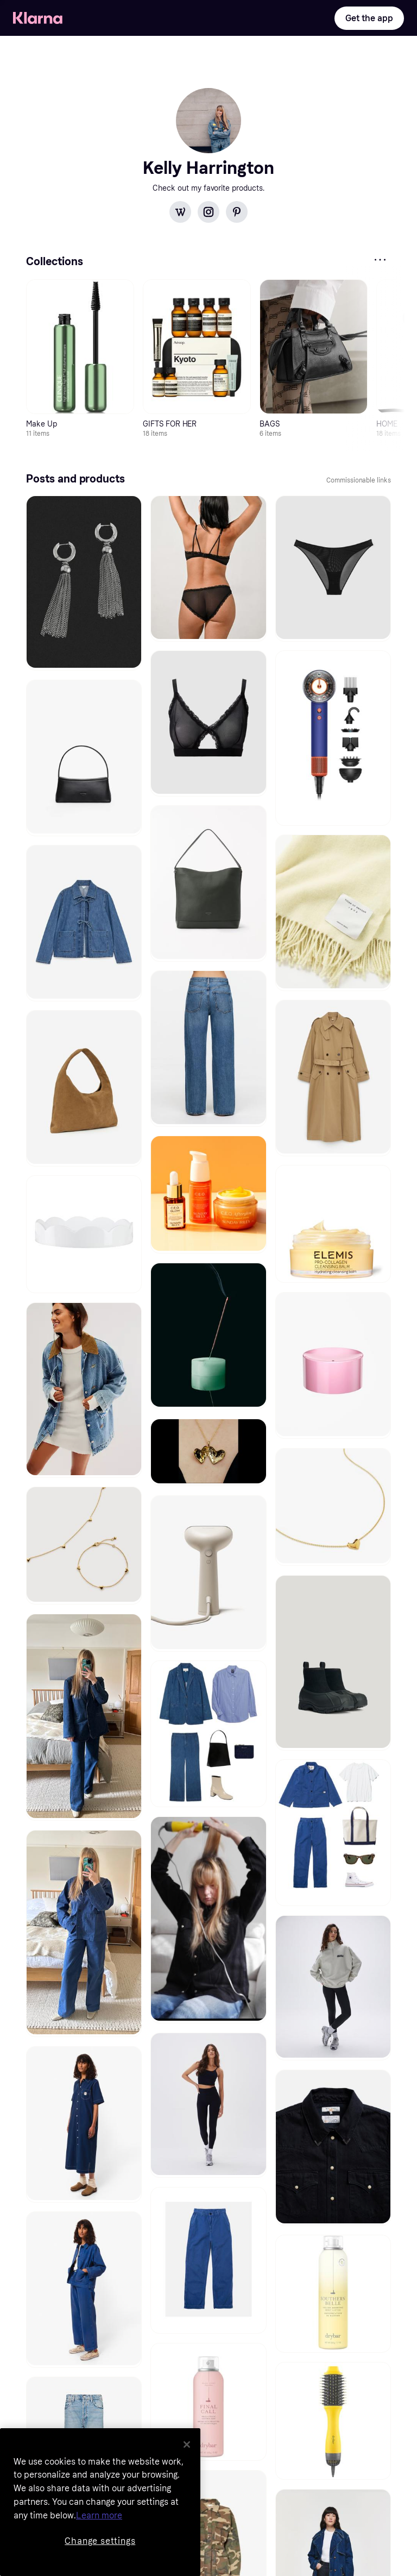  What do you see at coordinates (237, 212) in the screenshot?
I see `[Pinterest]` at bounding box center [237, 212].